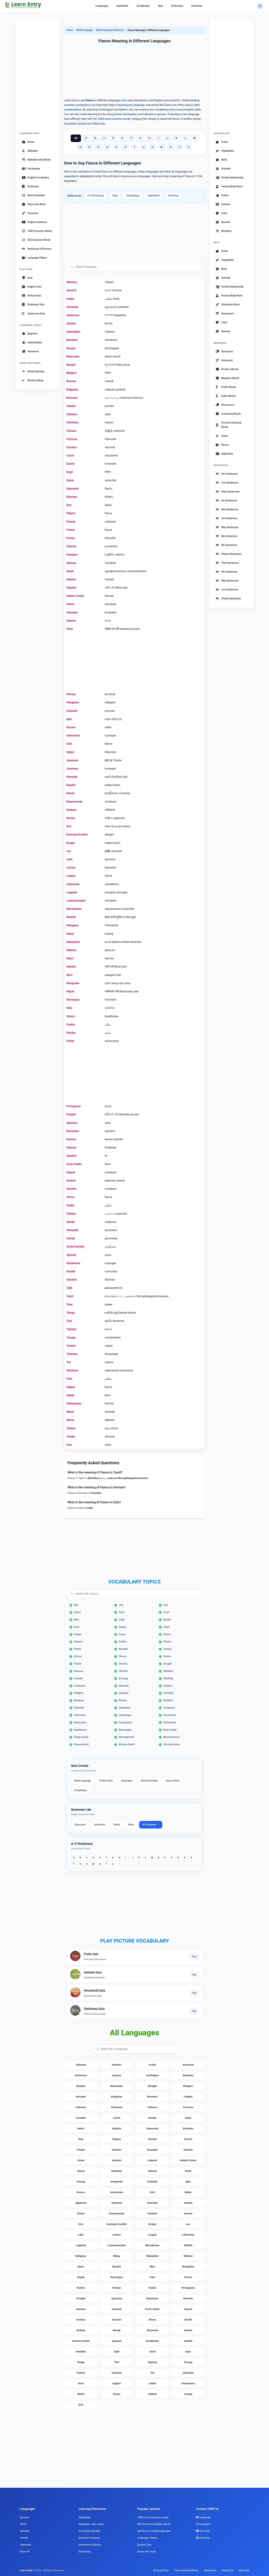 This screenshot has height=2576, width=269. I want to click on Intermediate, so click(32, 342).